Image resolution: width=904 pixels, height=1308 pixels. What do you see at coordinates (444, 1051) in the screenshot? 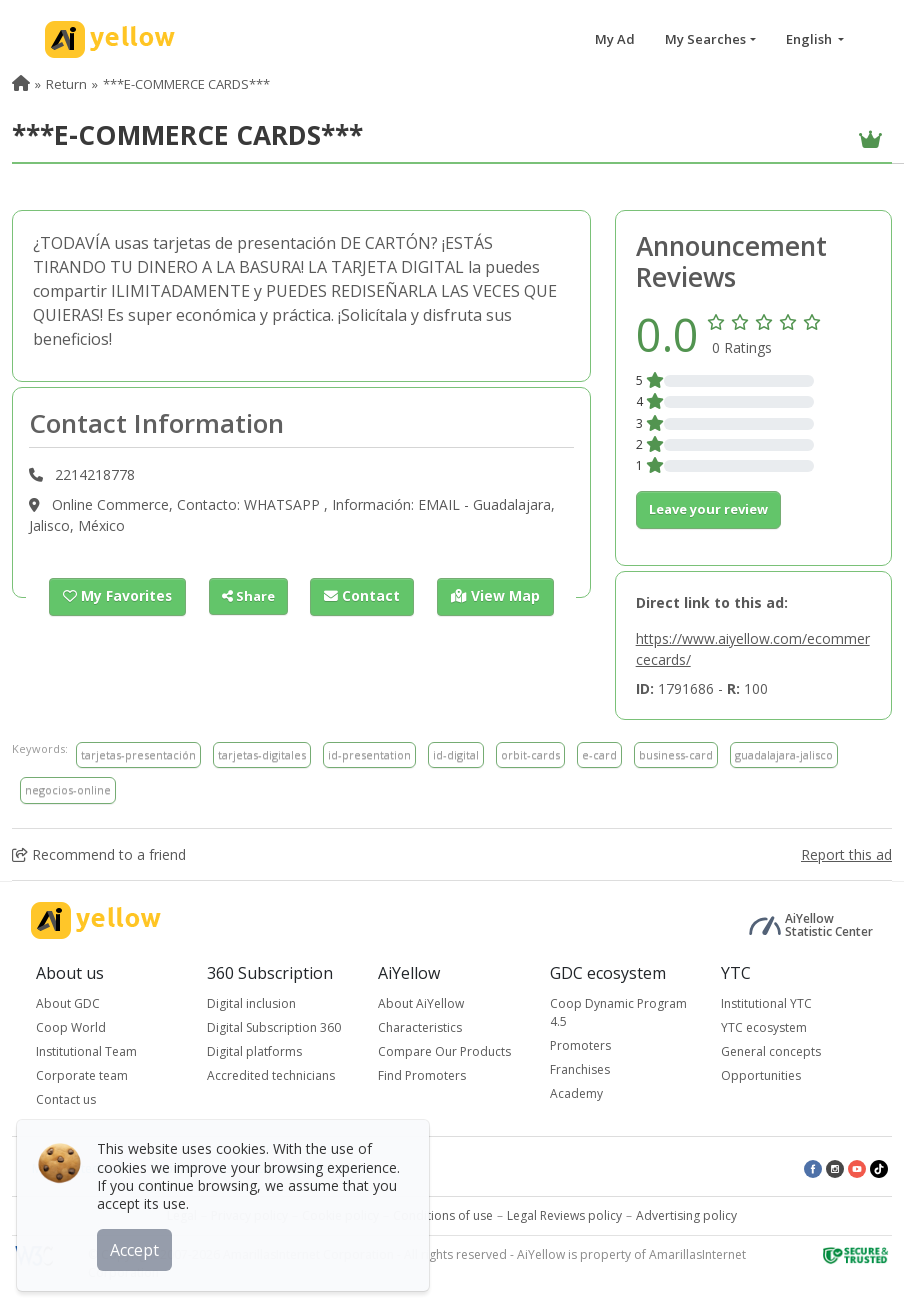
I see `Compare Our Products` at bounding box center [444, 1051].